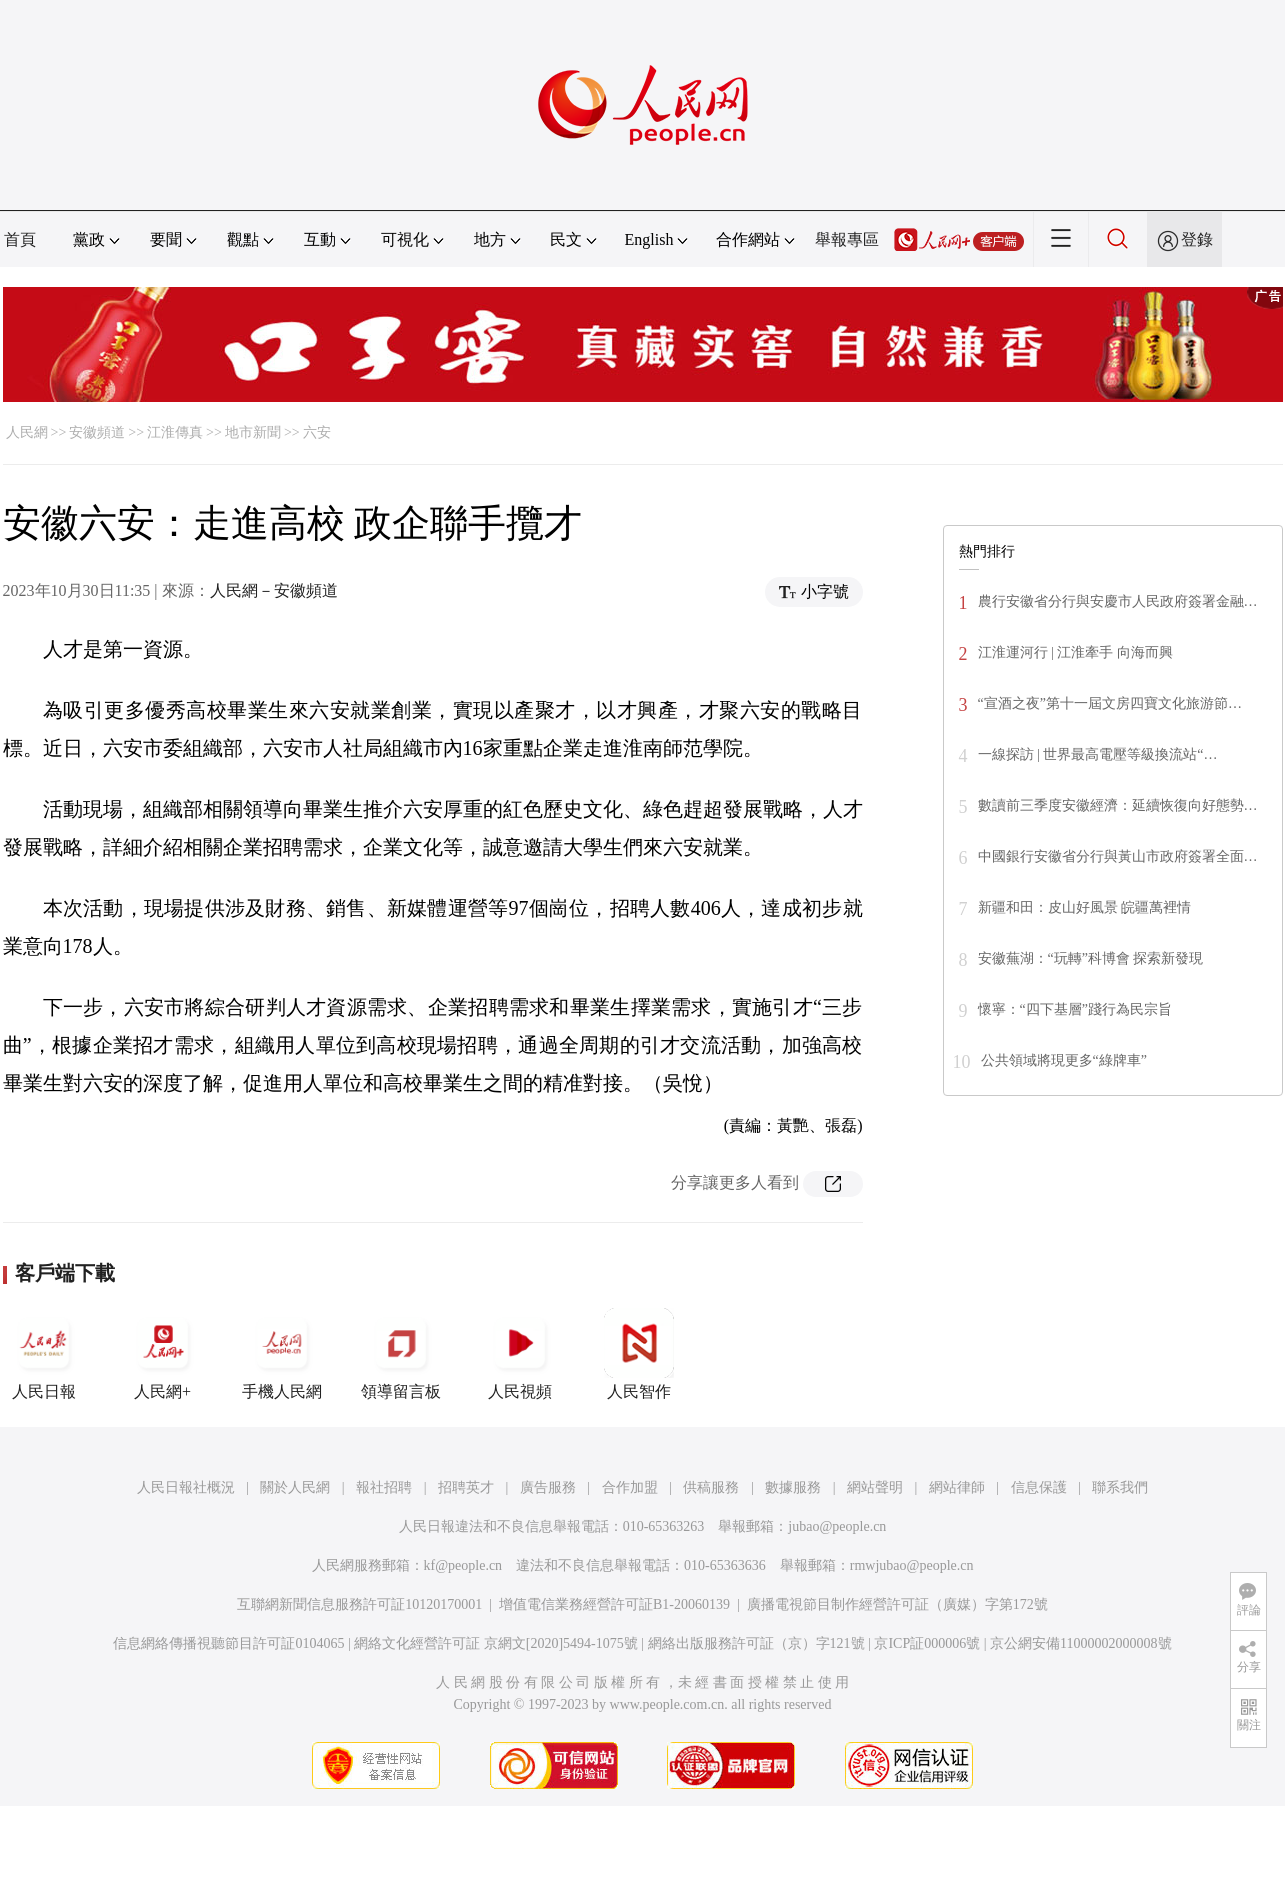  I want to click on 地市新聞, so click(253, 432).